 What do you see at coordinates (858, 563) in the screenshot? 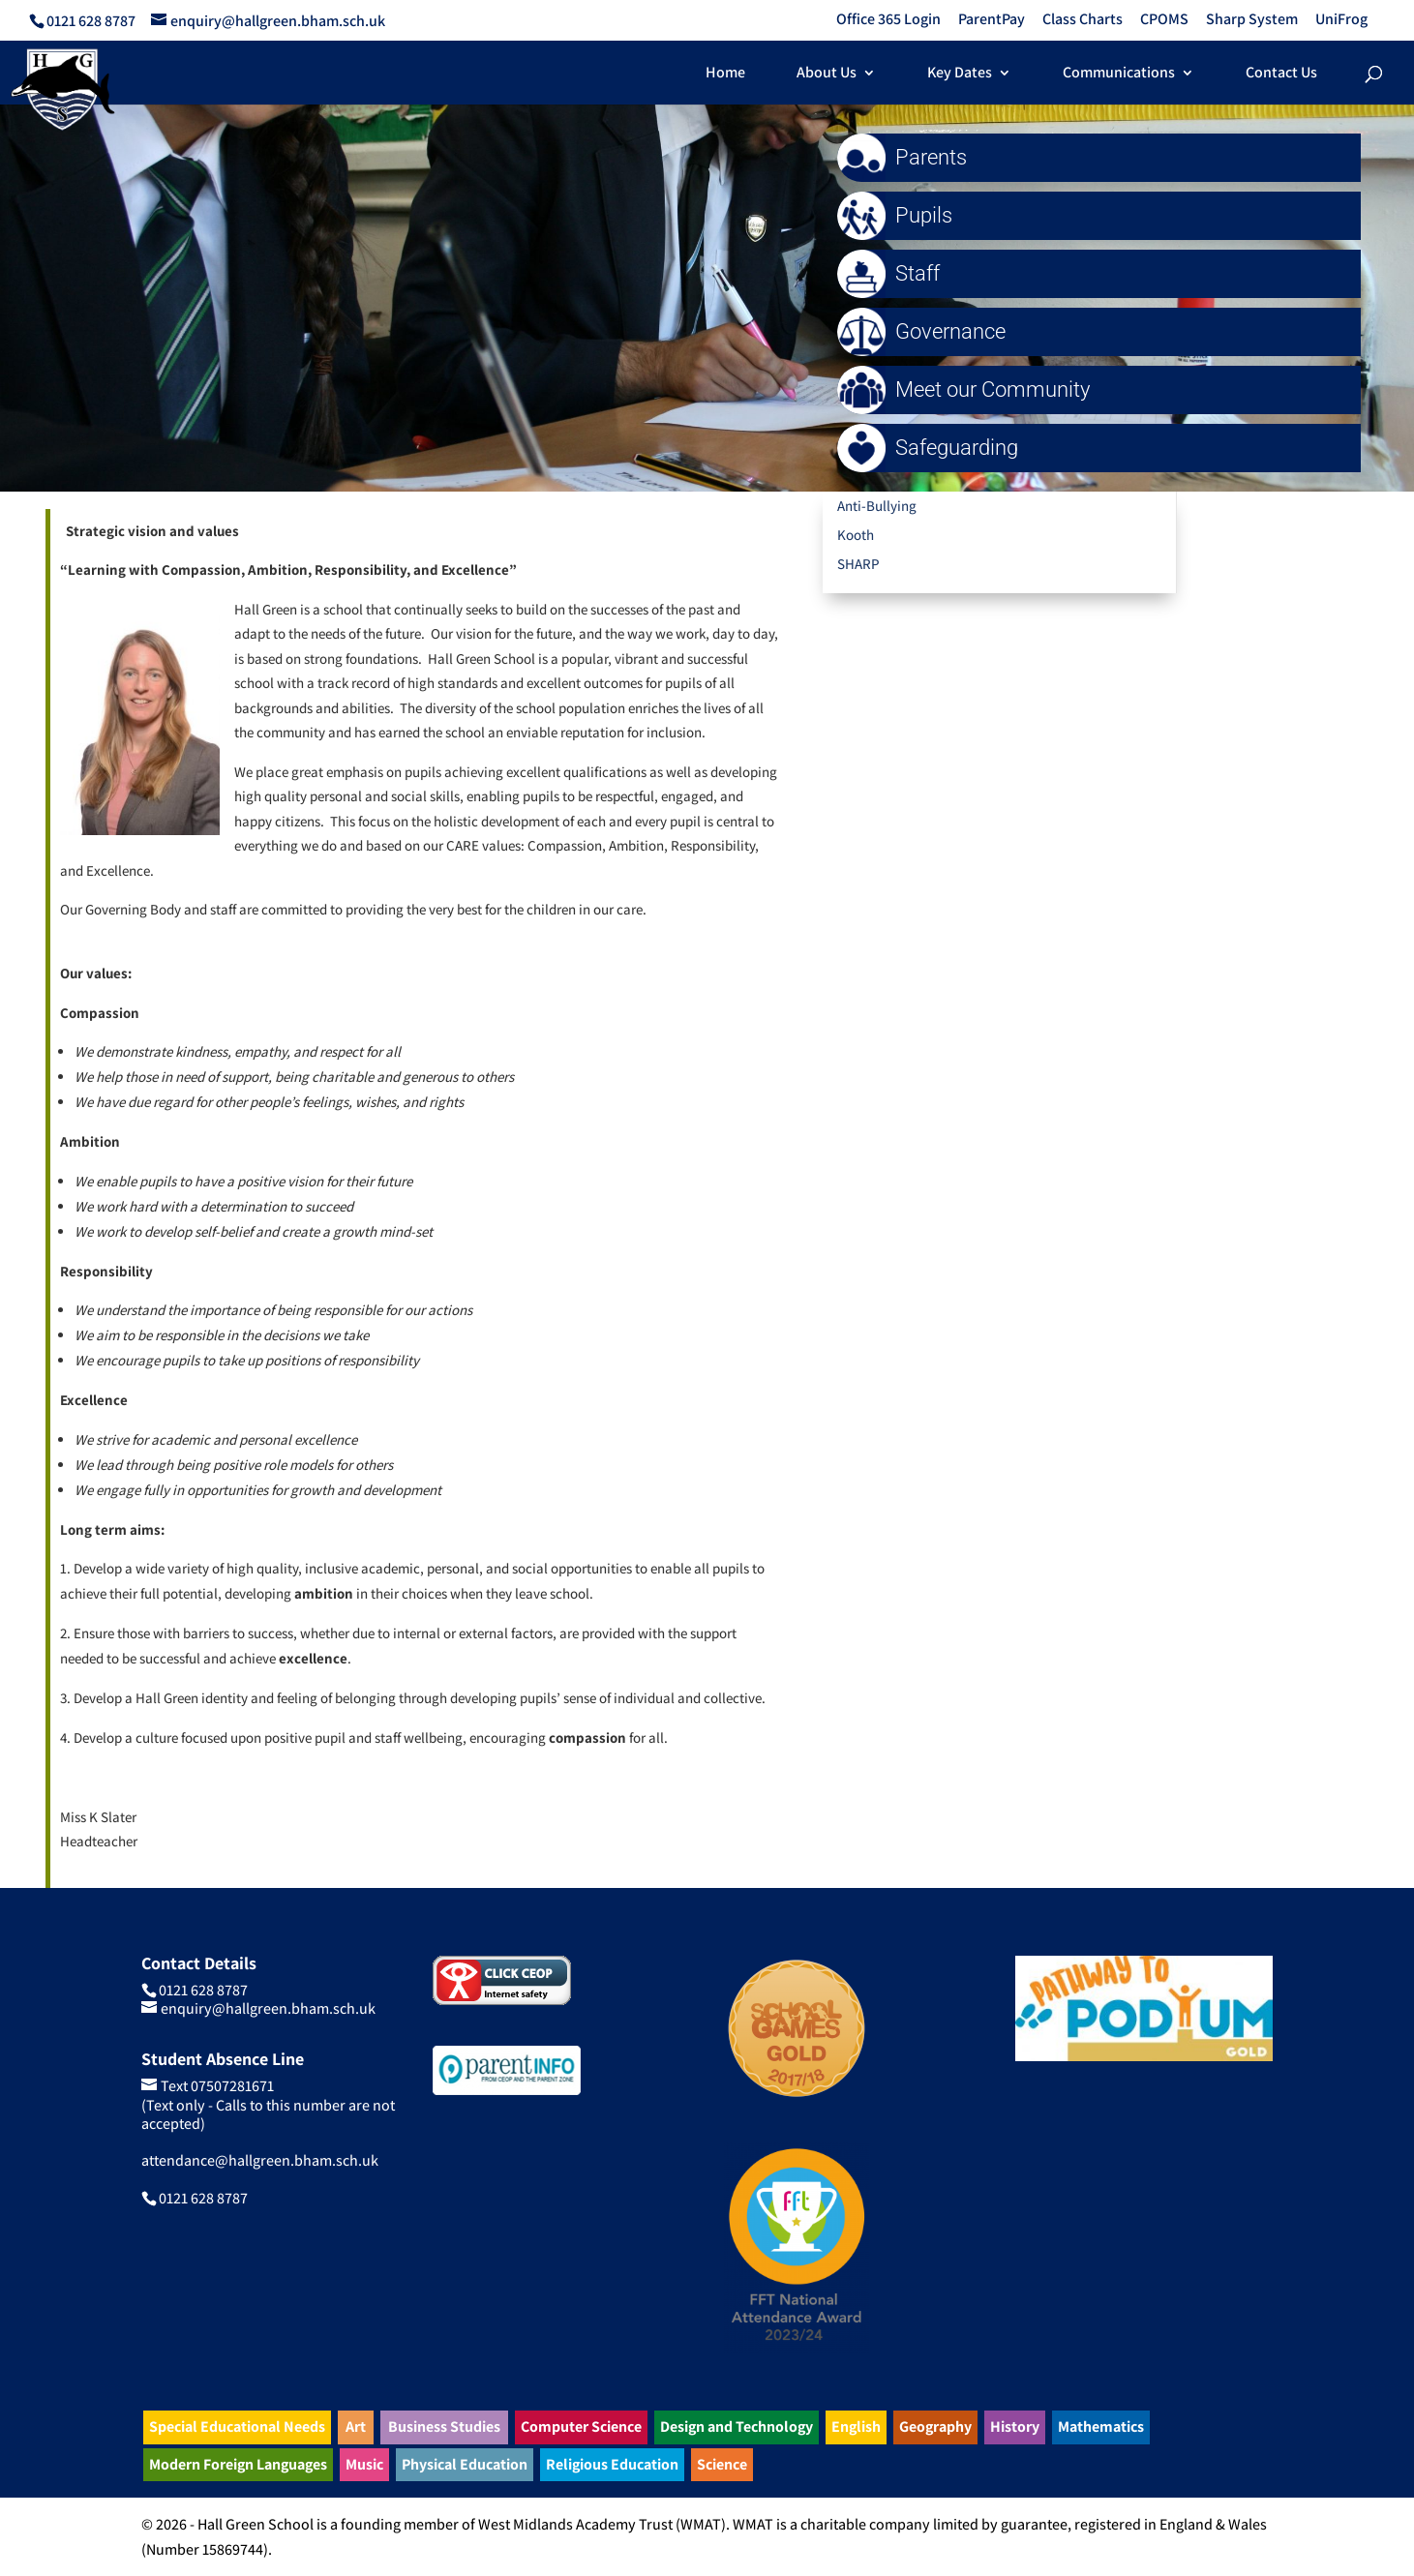
I see `SHARP` at bounding box center [858, 563].